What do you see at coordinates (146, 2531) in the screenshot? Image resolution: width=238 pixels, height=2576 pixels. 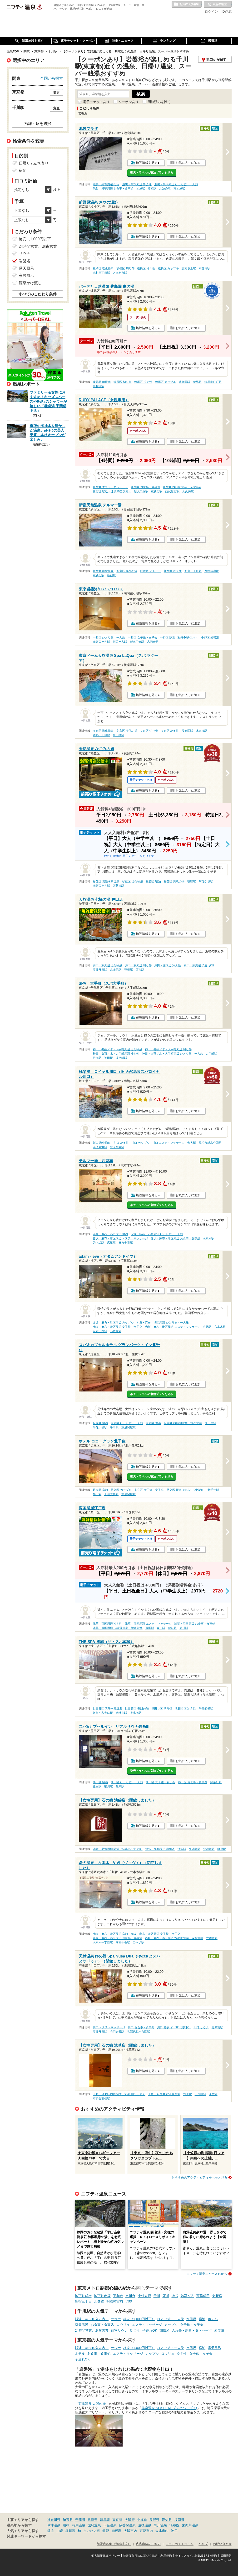 I see `京都市内` at bounding box center [146, 2531].